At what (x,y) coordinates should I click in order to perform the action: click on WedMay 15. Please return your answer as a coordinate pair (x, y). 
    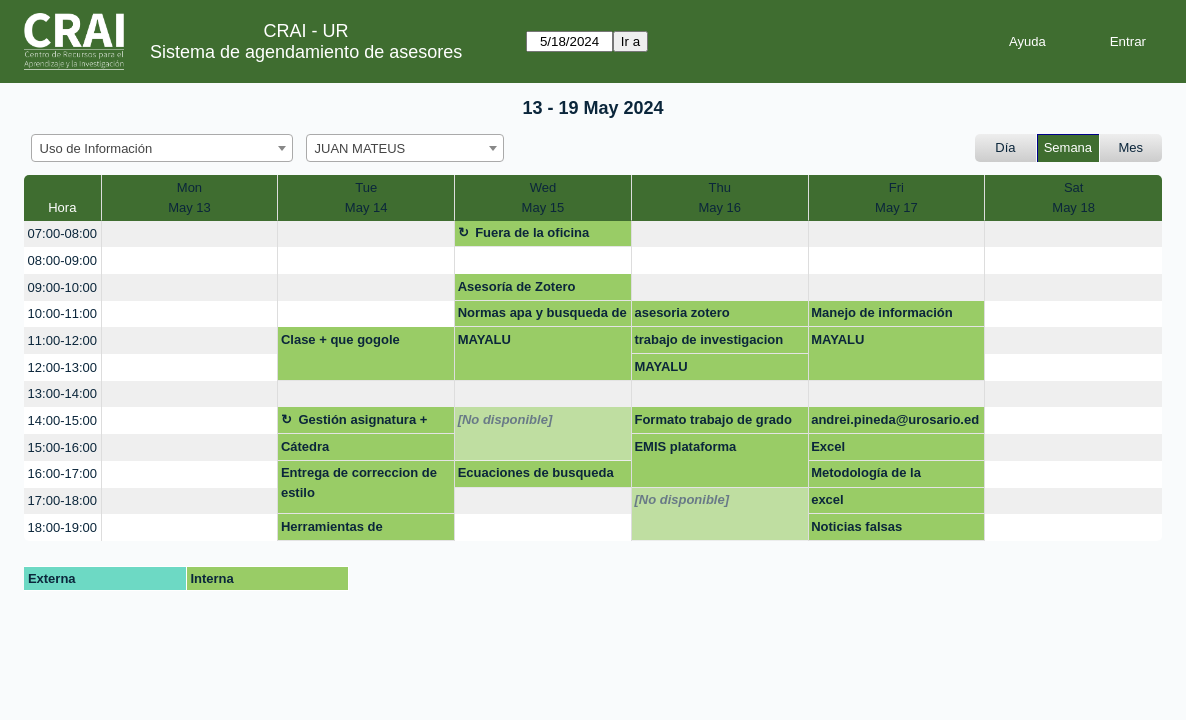
    Looking at the image, I should click on (543, 197).